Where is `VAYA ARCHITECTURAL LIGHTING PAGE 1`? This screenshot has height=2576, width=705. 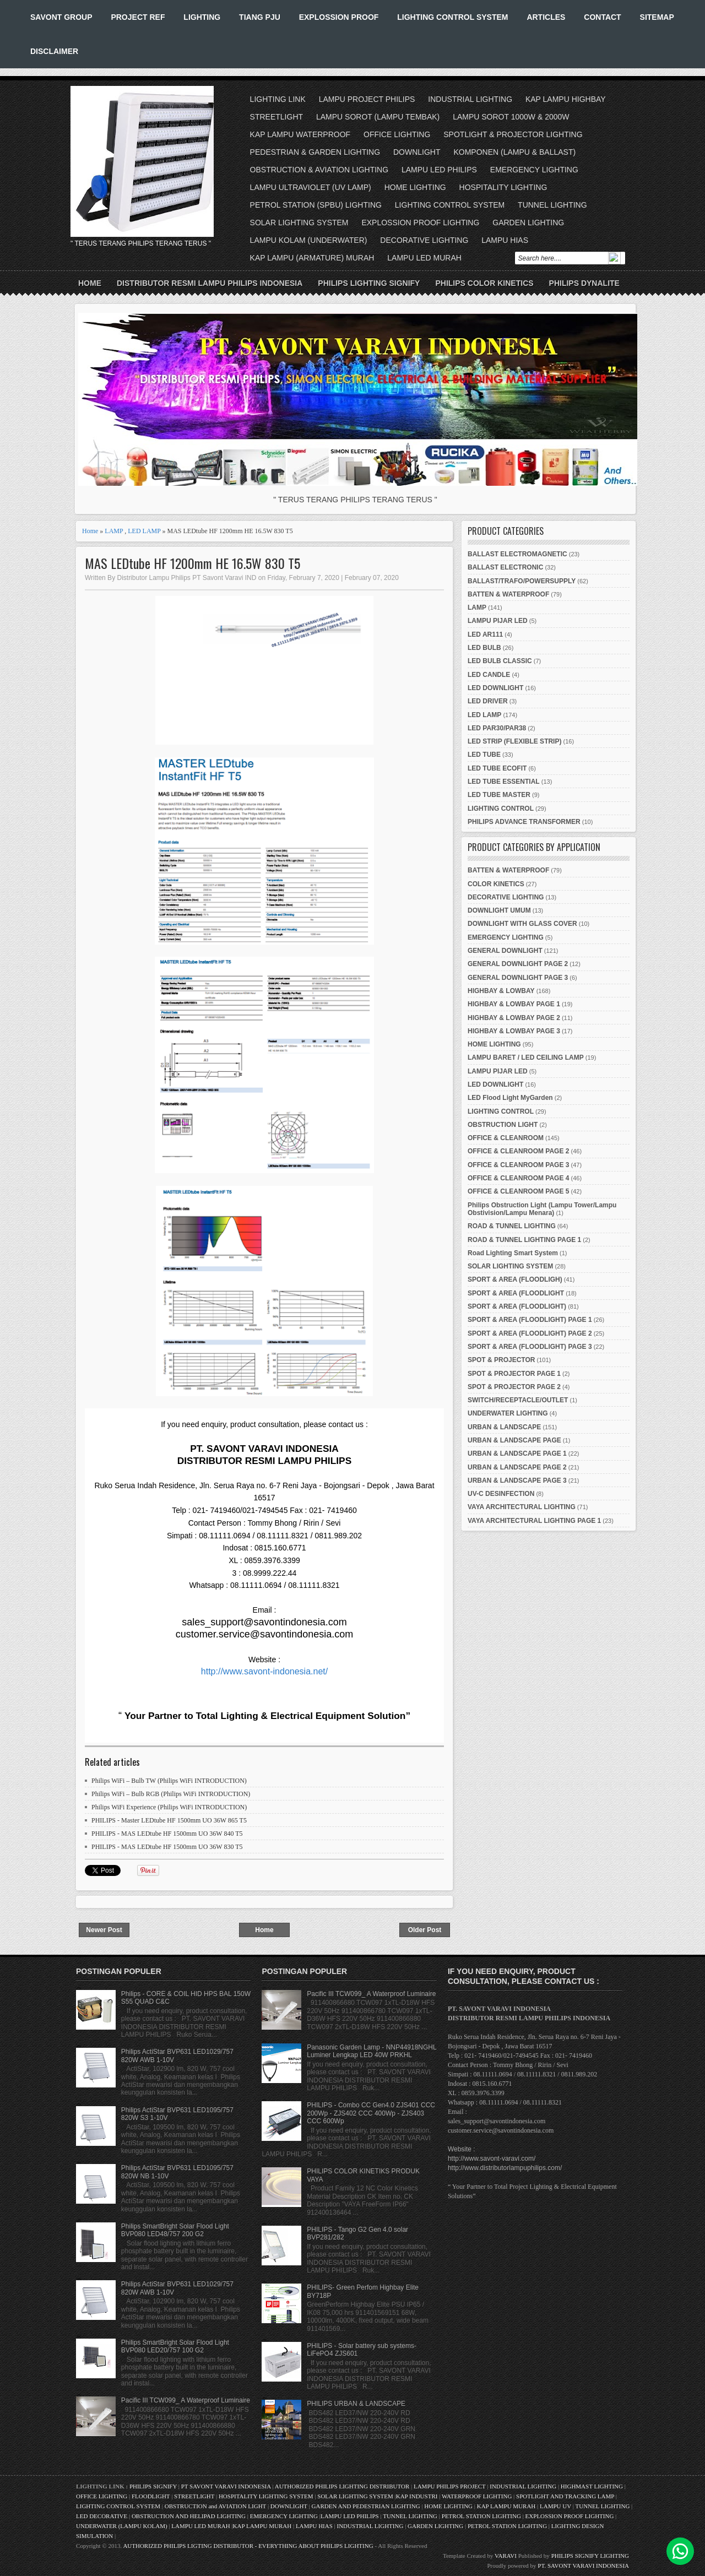 VAYA ARCHITECTURAL LIGHTING PAGE 1 is located at coordinates (534, 1521).